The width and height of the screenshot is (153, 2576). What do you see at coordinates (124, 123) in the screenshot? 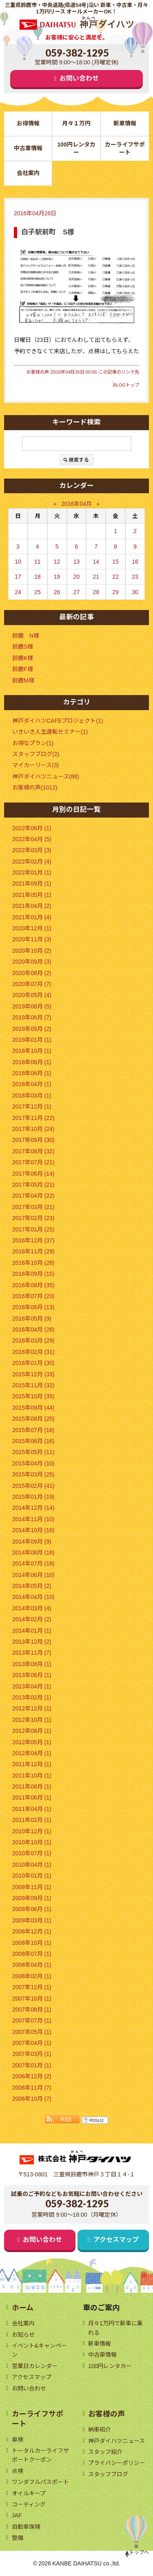
I see `新車情報` at bounding box center [124, 123].